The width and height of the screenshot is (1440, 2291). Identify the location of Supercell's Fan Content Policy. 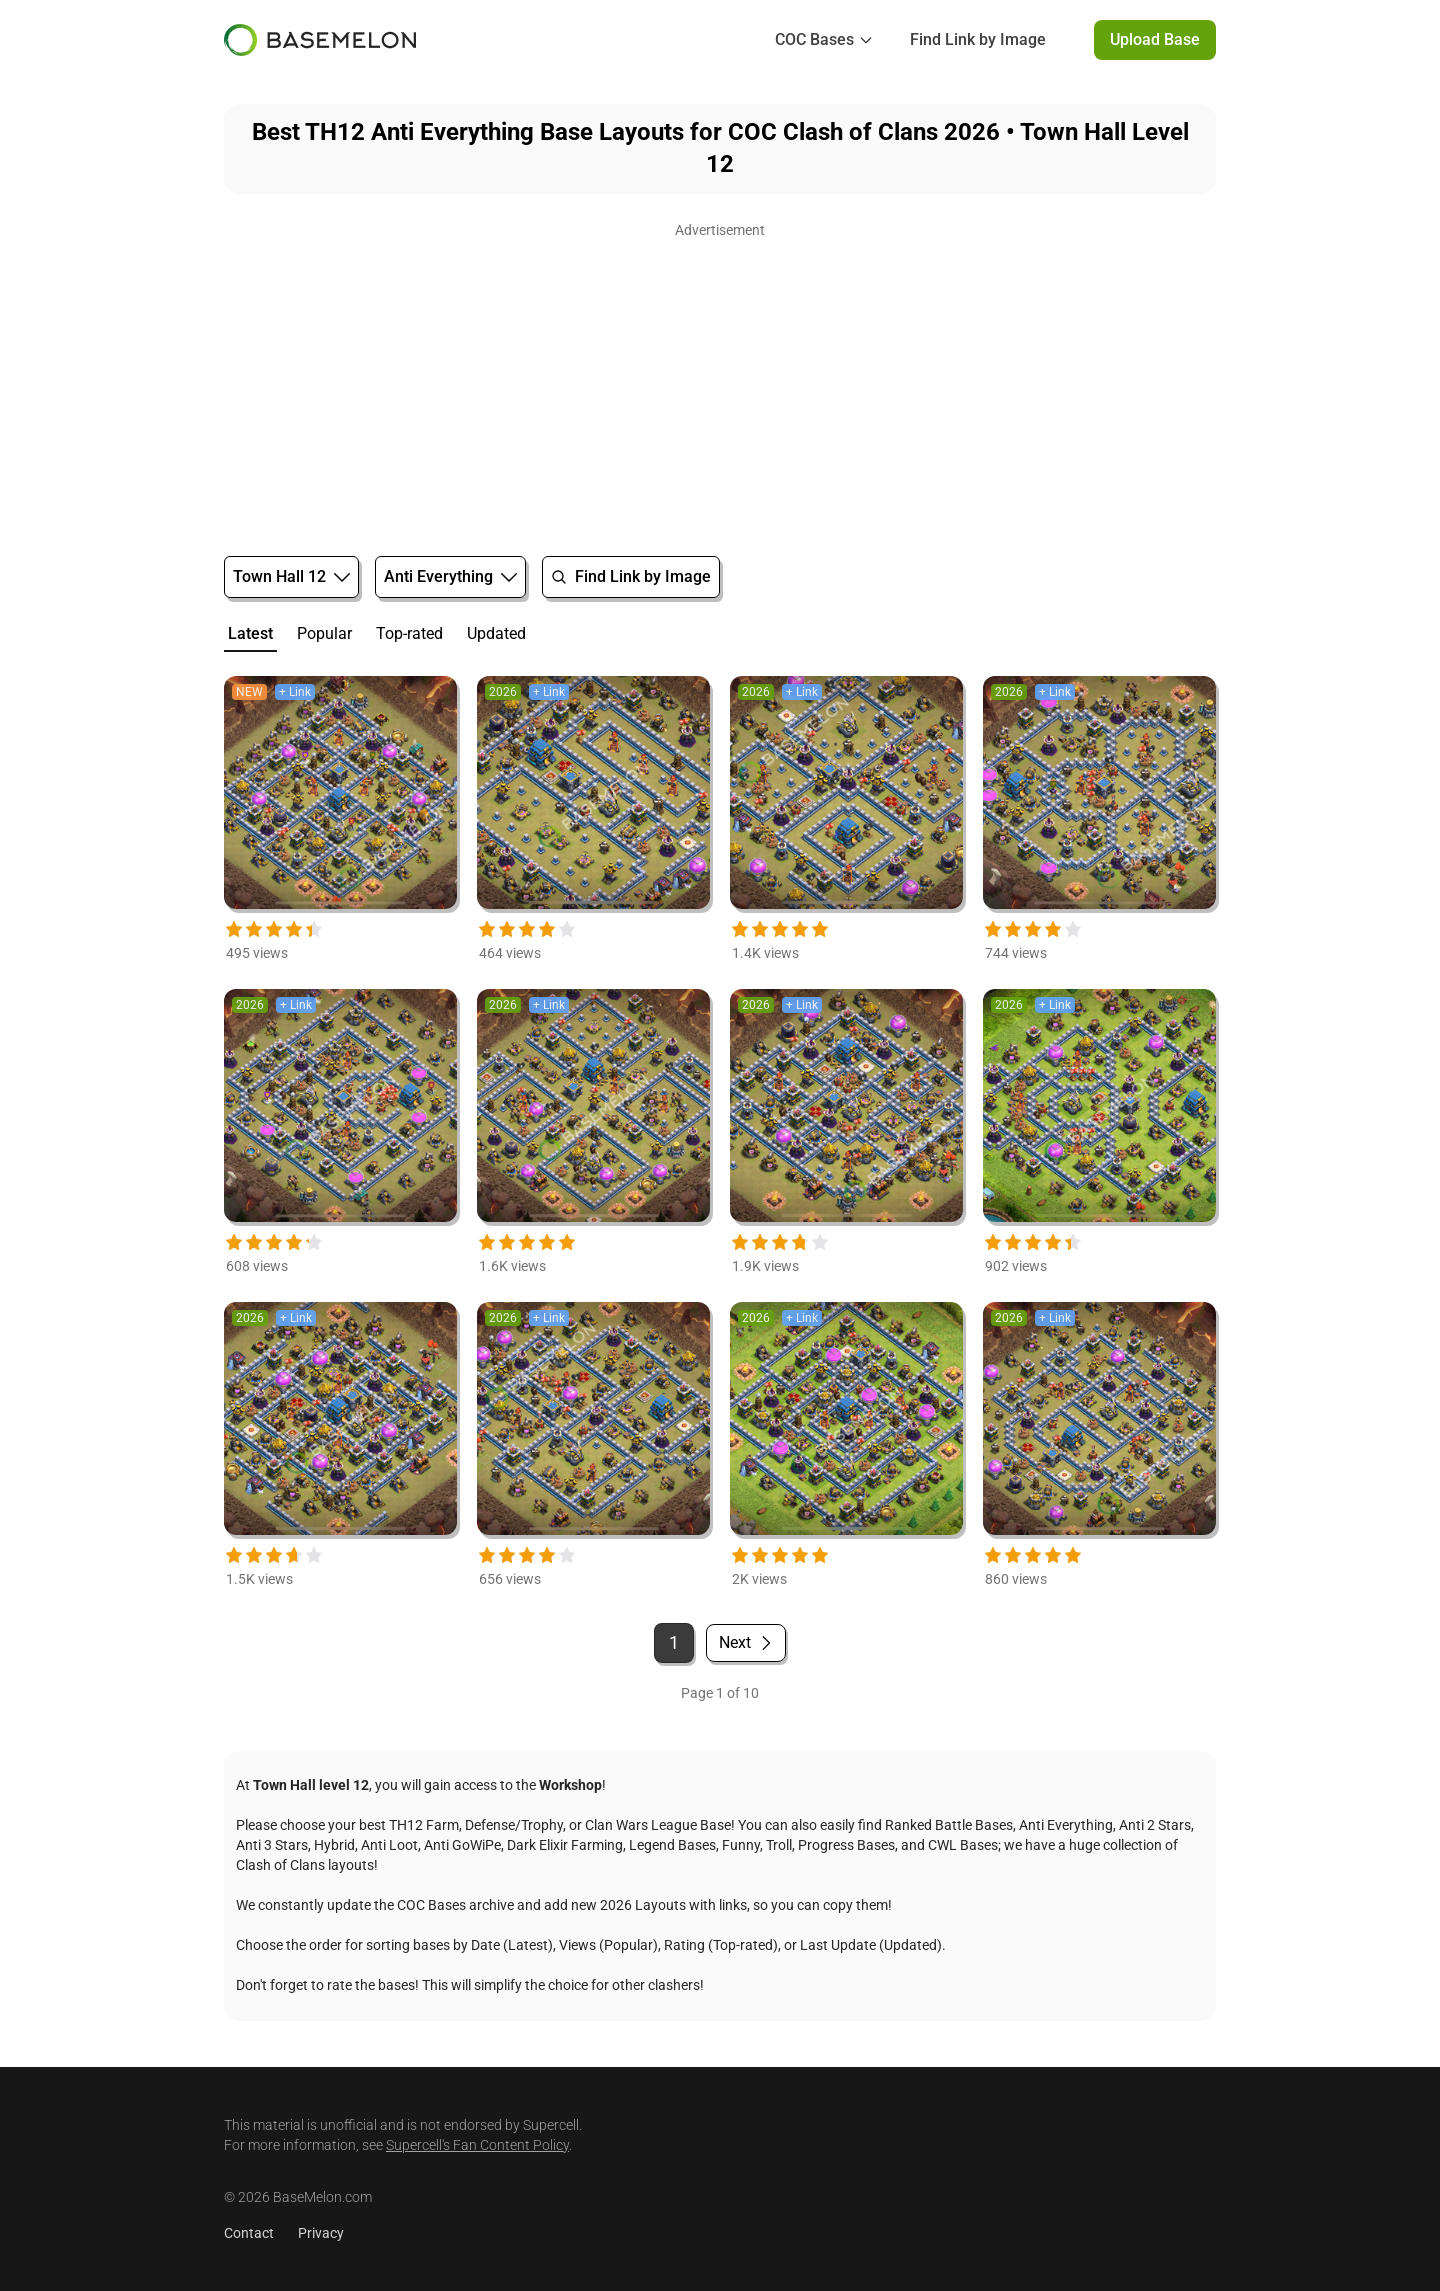
(477, 2145).